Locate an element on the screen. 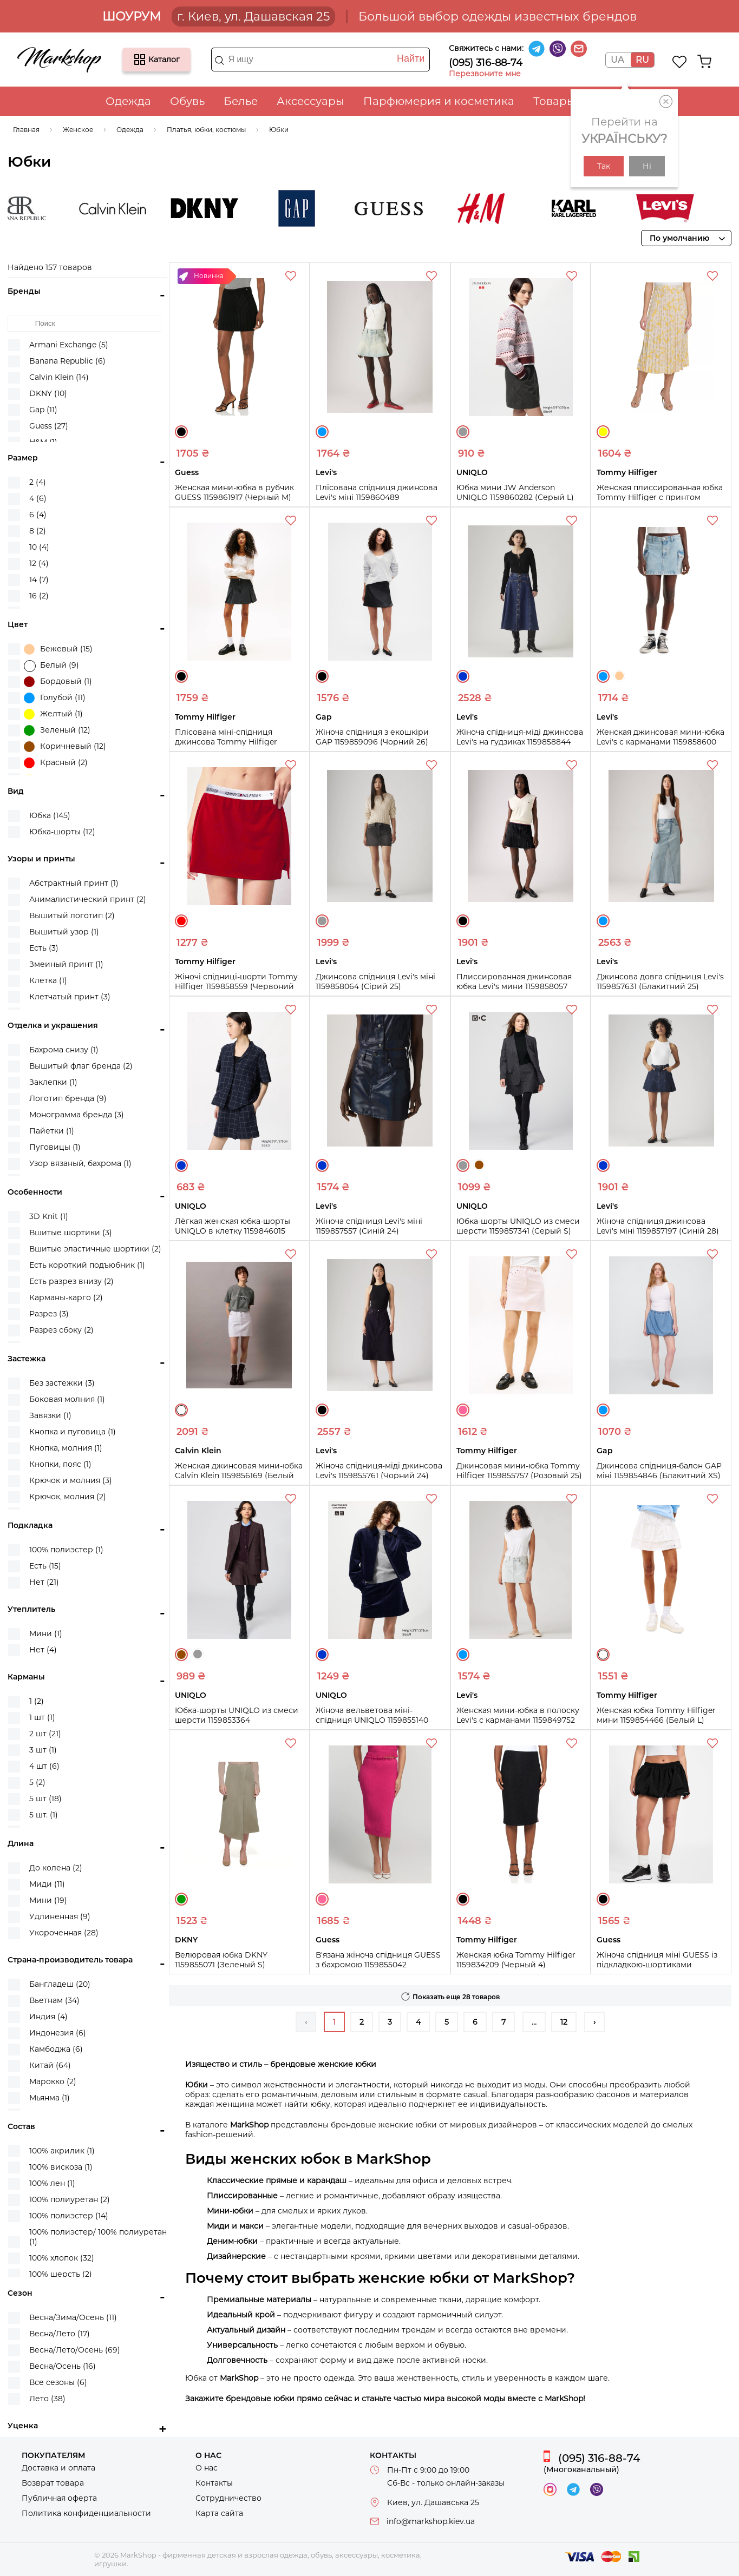 Image resolution: width=739 pixels, height=2576 pixels. Анималистический принт (2) is located at coordinates (87, 899).